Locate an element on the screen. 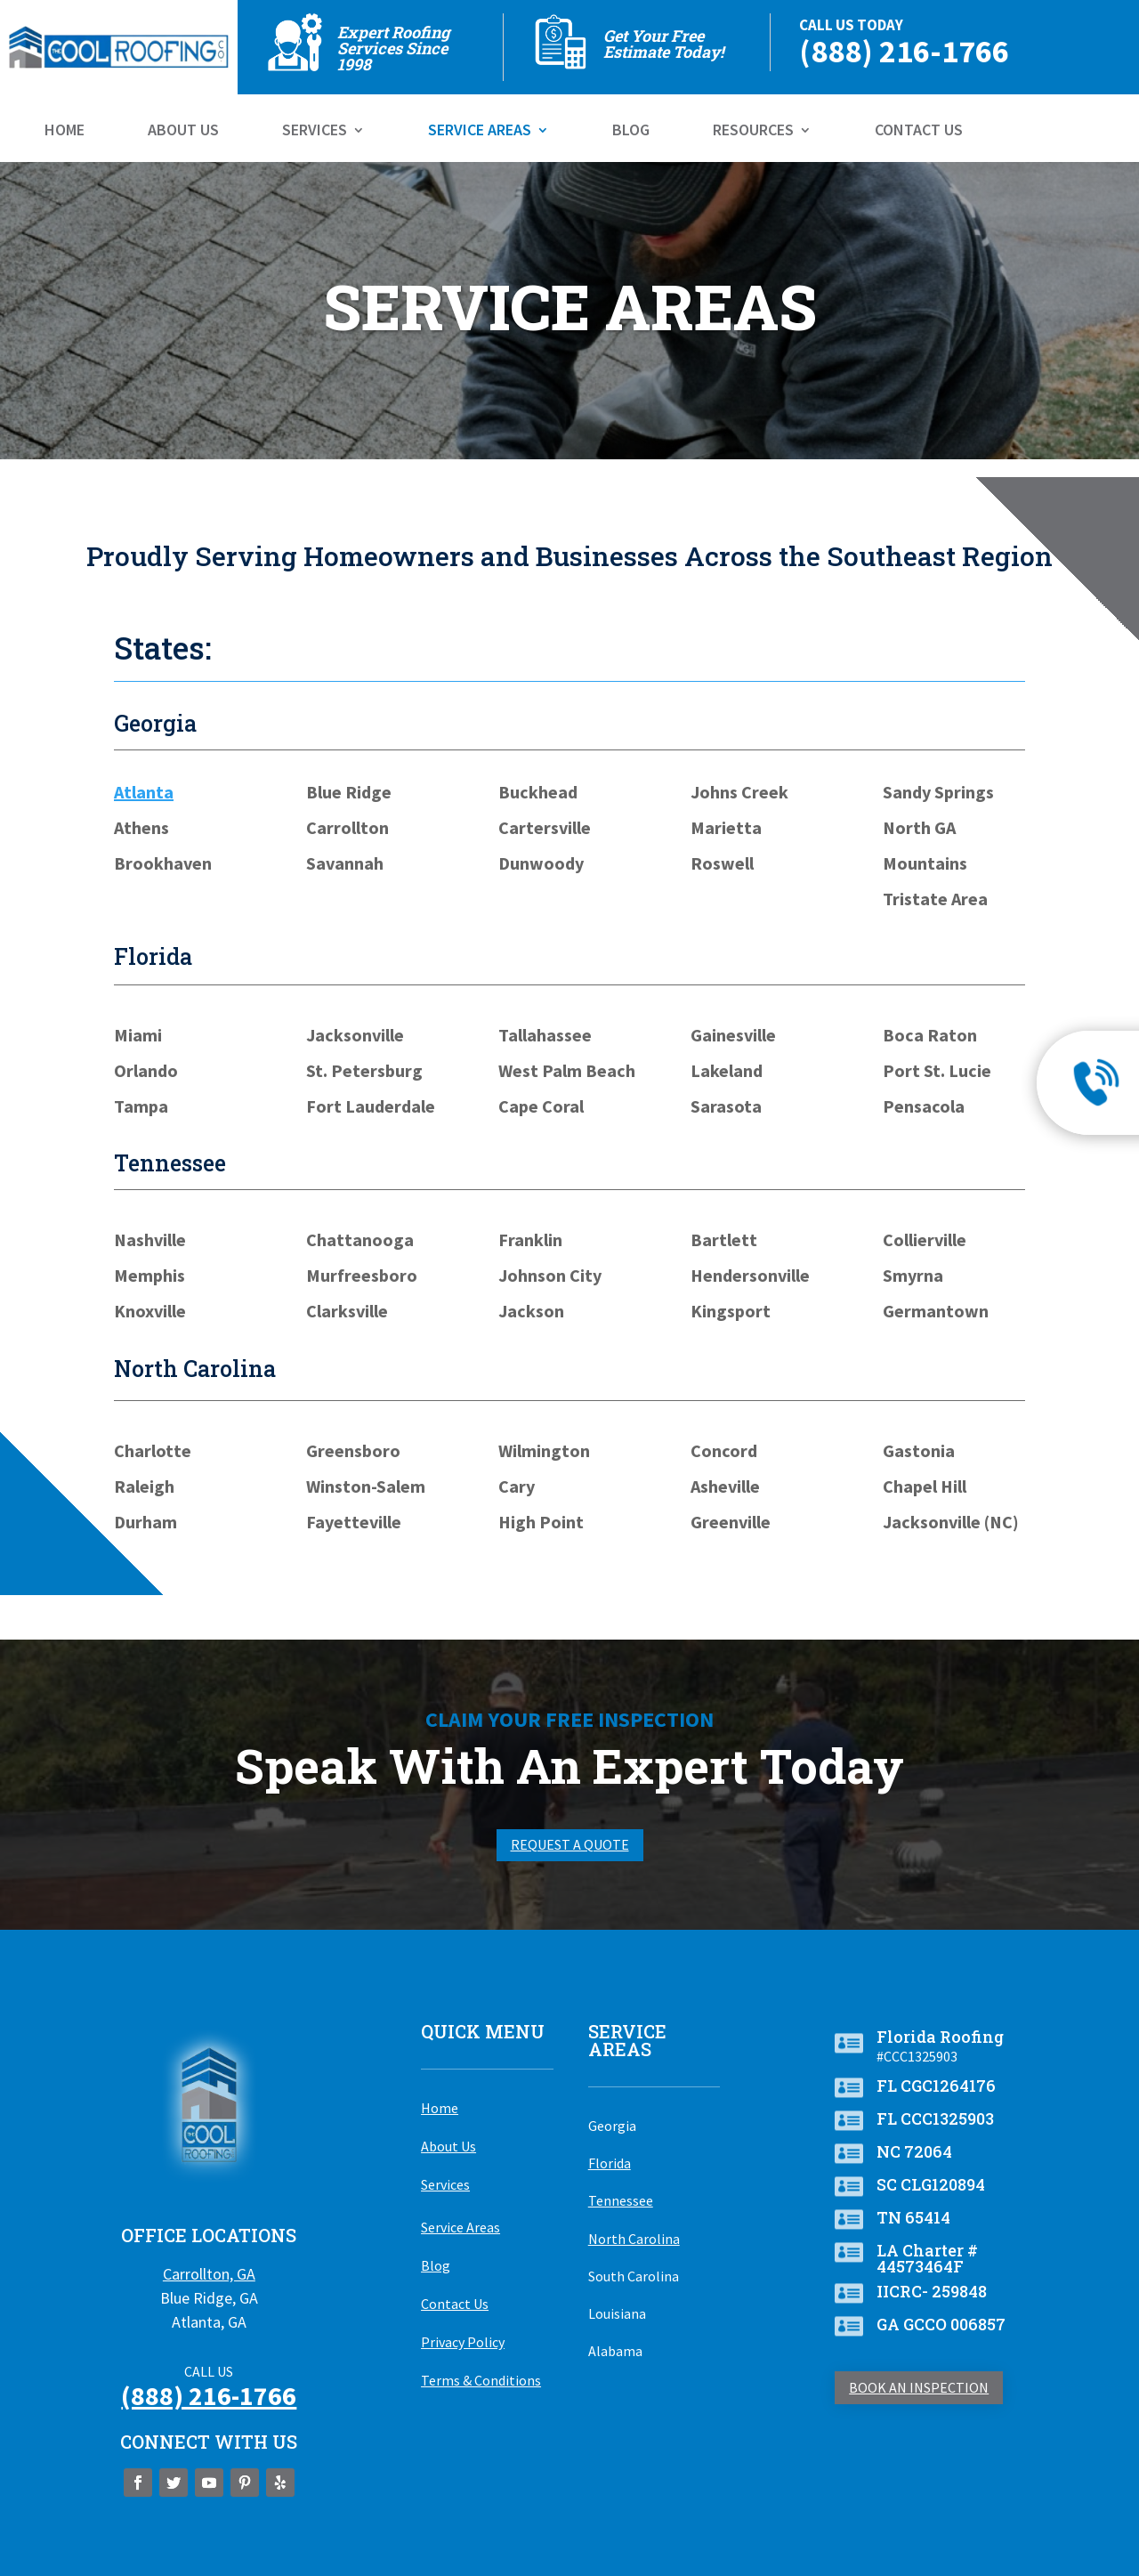 This screenshot has width=1139, height=2576. Home is located at coordinates (64, 132).